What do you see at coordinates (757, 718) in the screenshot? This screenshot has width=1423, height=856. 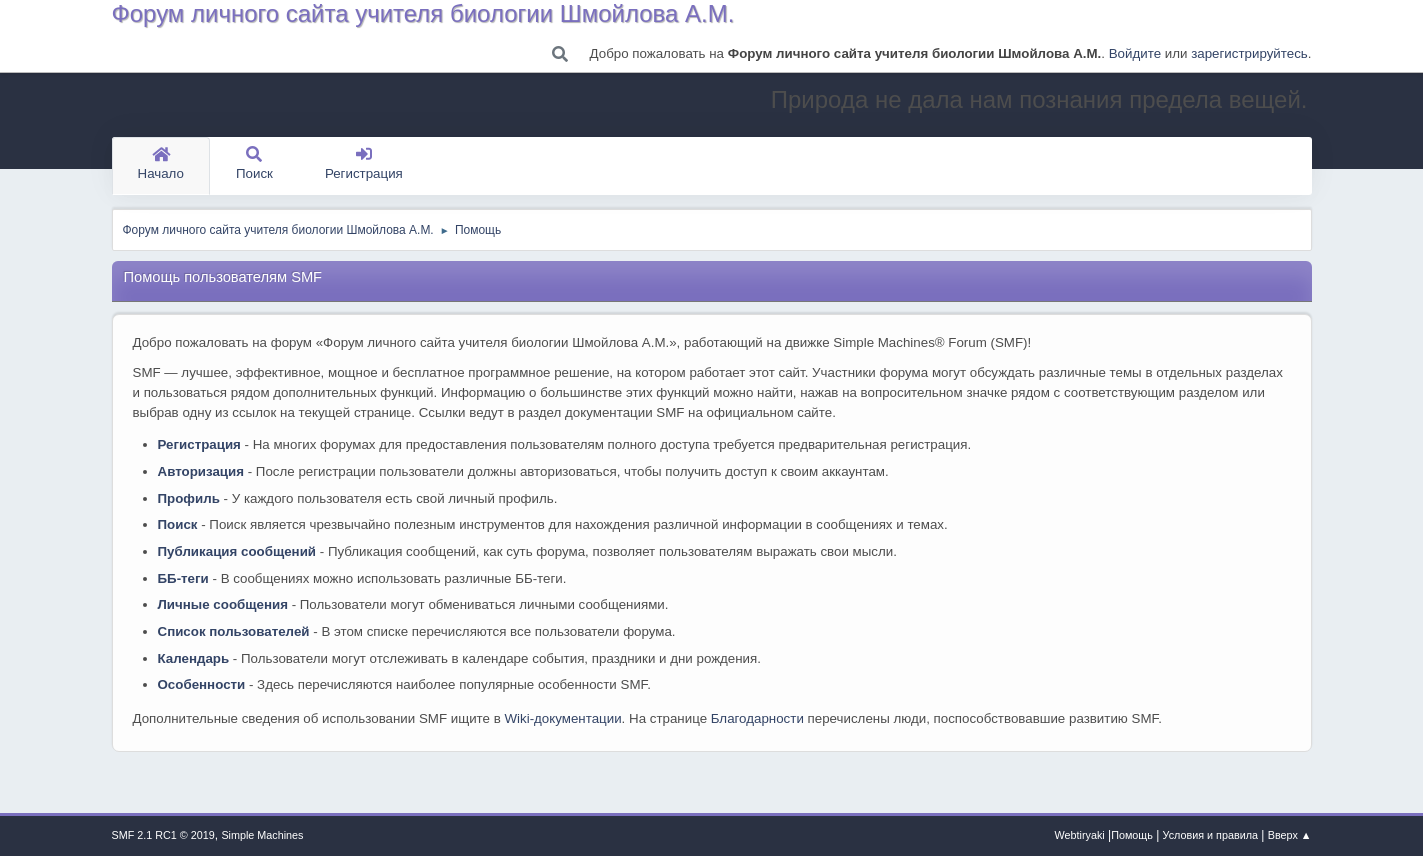 I see `Благодарности` at bounding box center [757, 718].